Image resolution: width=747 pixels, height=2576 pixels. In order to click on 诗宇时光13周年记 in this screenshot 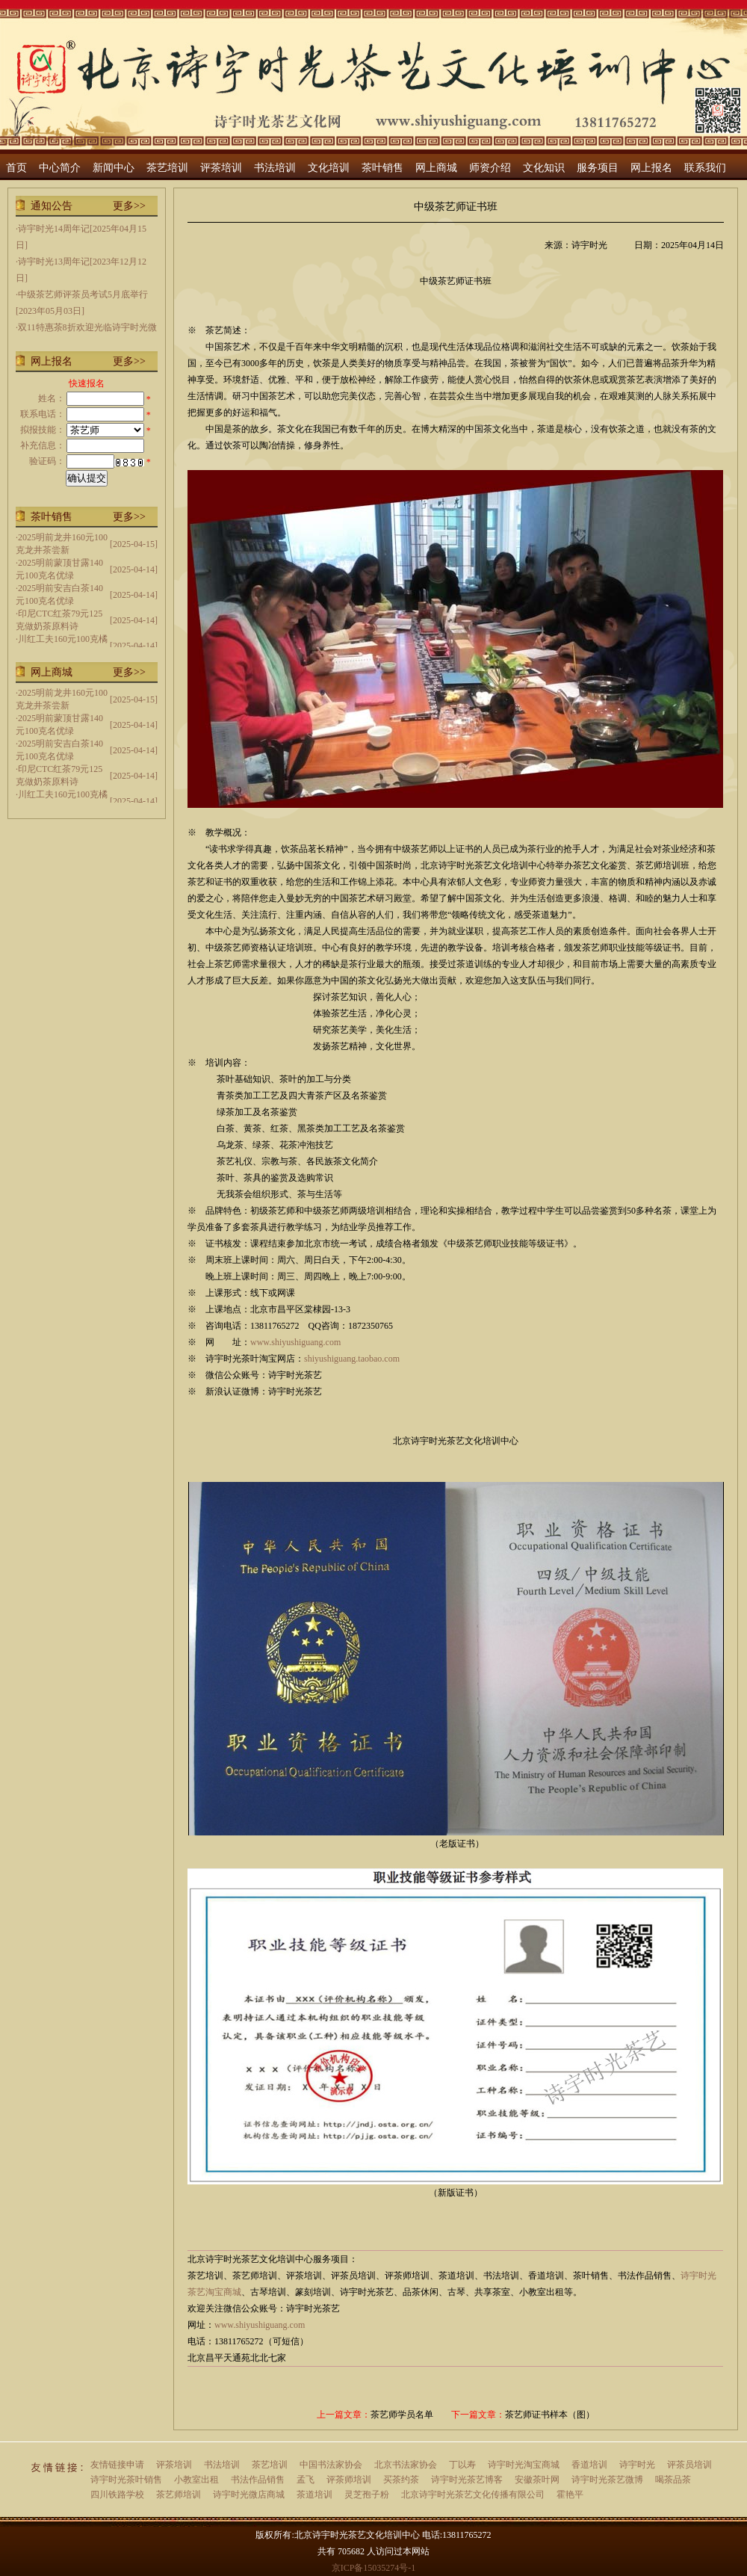, I will do `click(54, 261)`.